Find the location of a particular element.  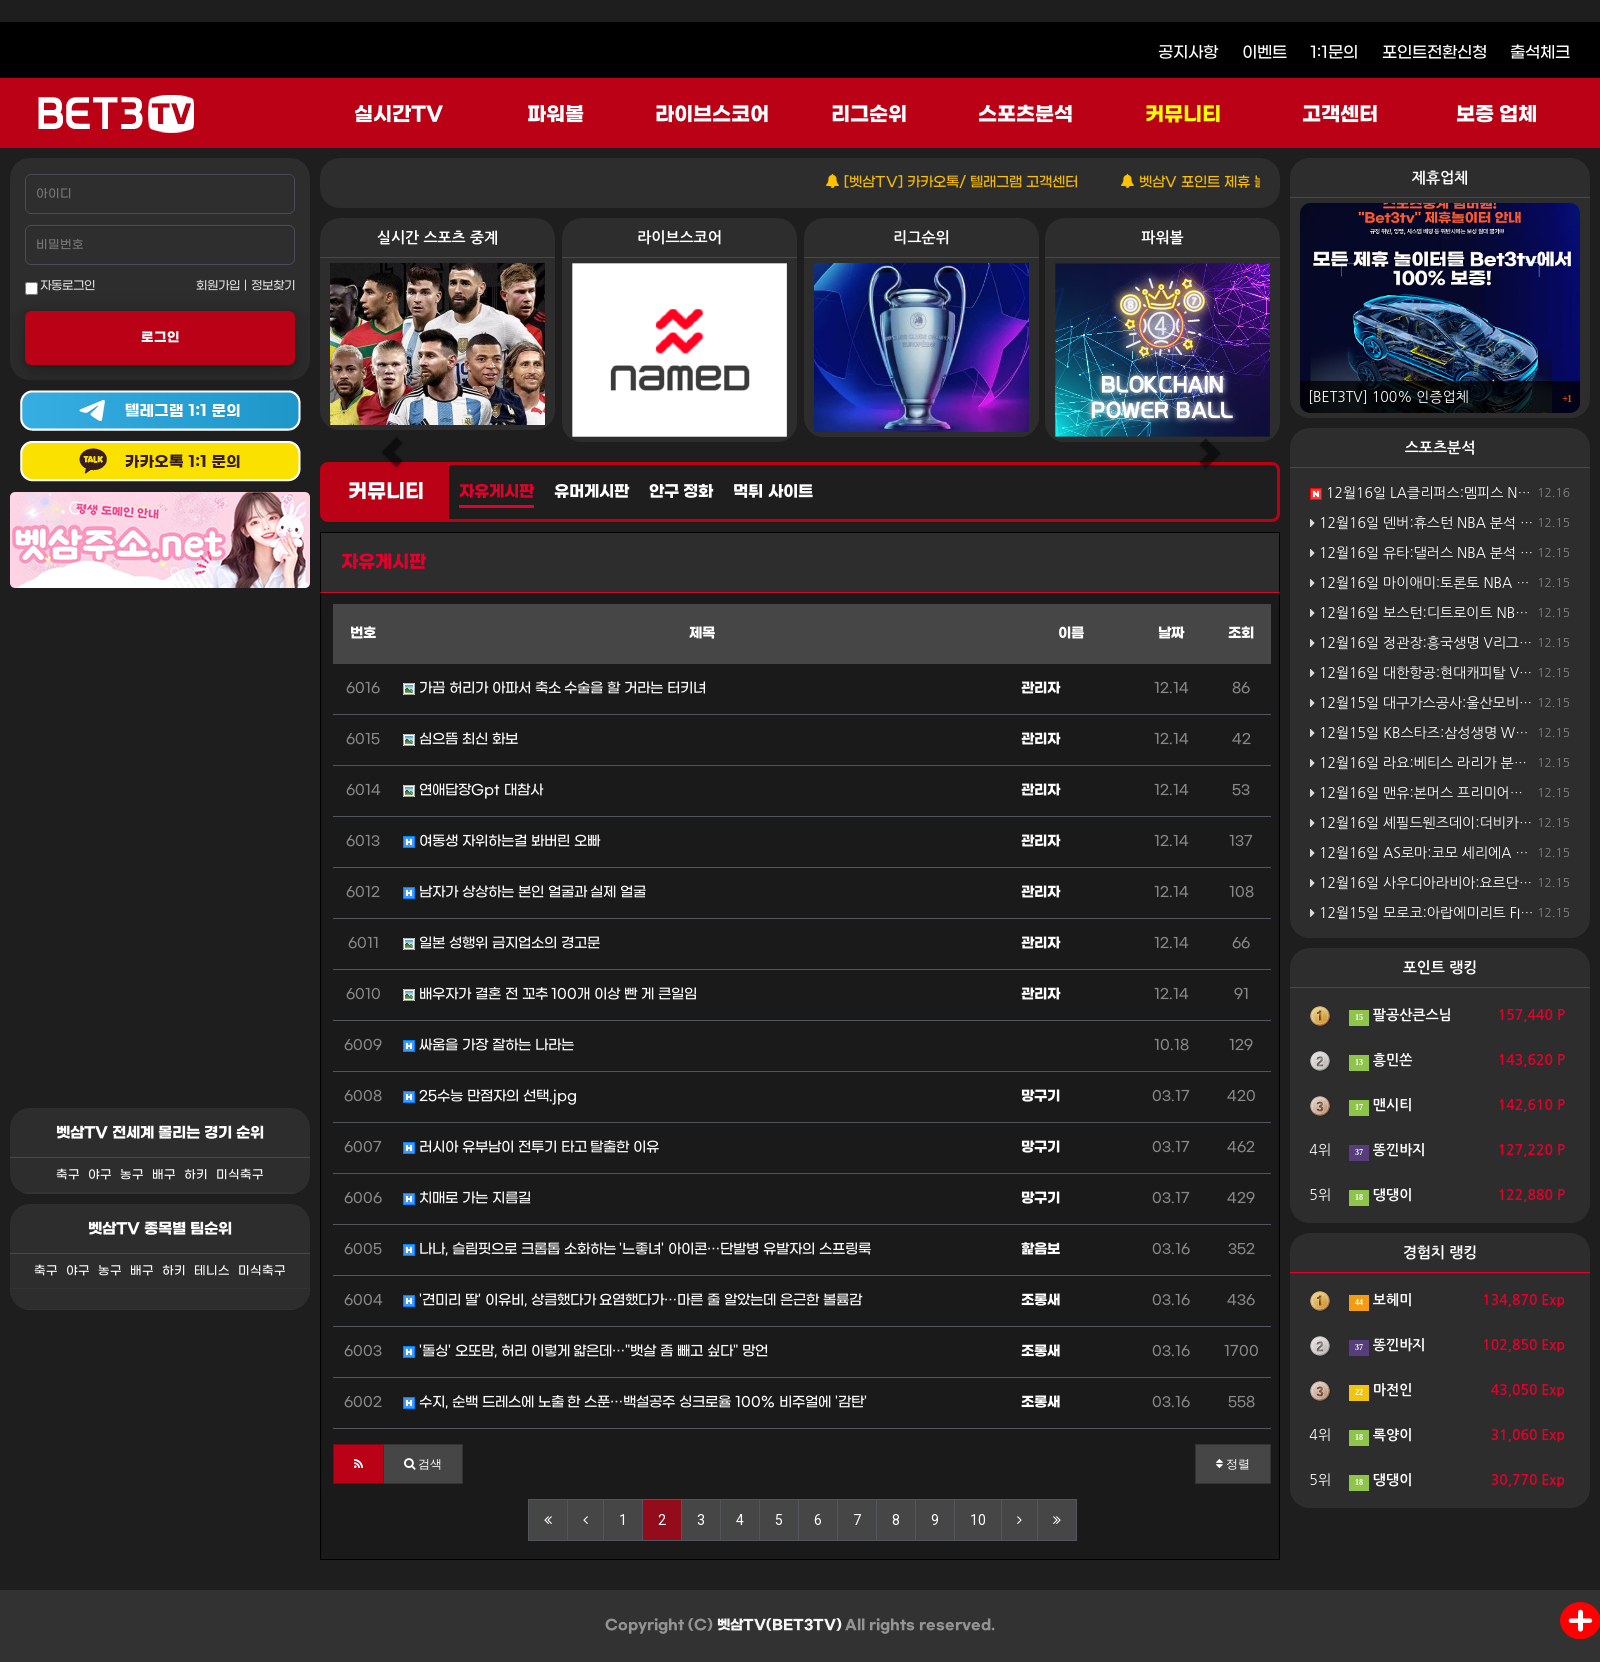

[button] is located at coordinates (358, 1464).